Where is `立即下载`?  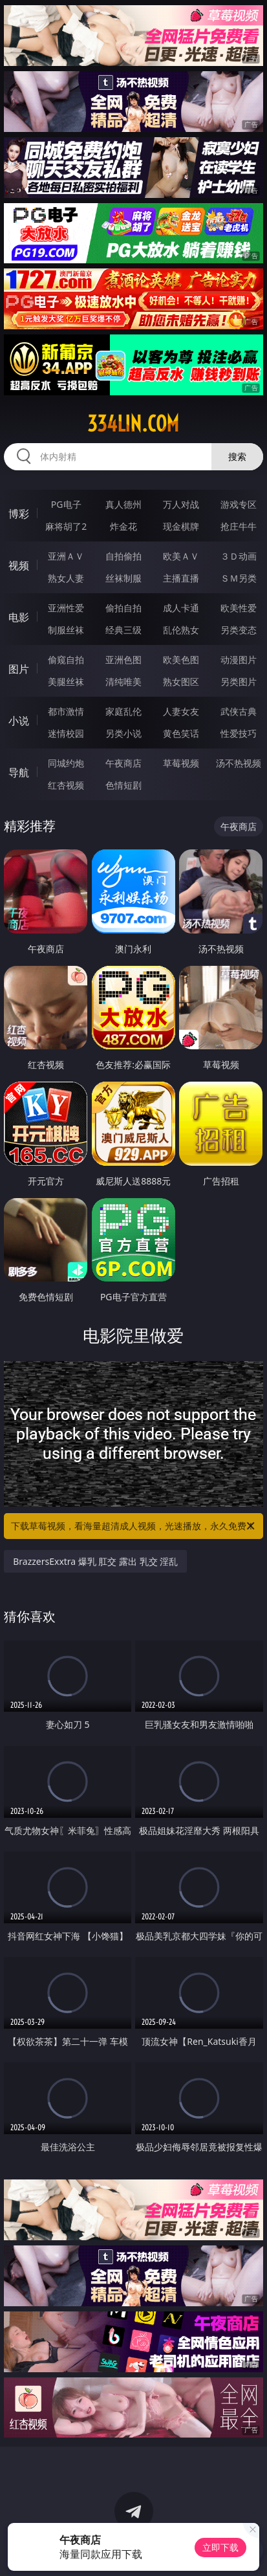 立即下载 is located at coordinates (220, 2547).